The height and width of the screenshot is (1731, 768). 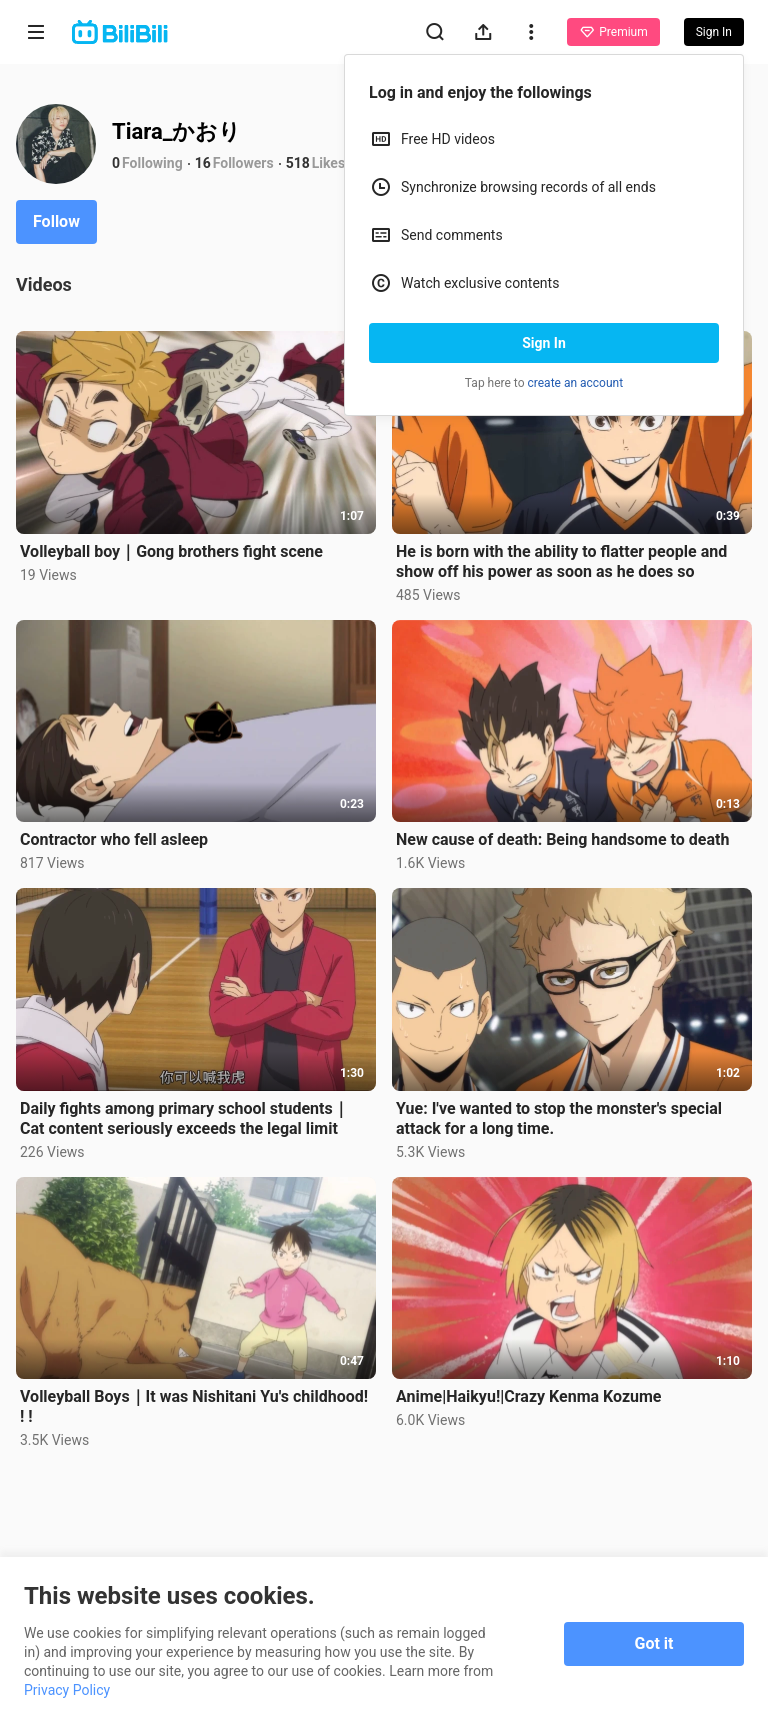 What do you see at coordinates (171, 551) in the screenshot?
I see `Volleyball boy｜Gong brothers fight scene` at bounding box center [171, 551].